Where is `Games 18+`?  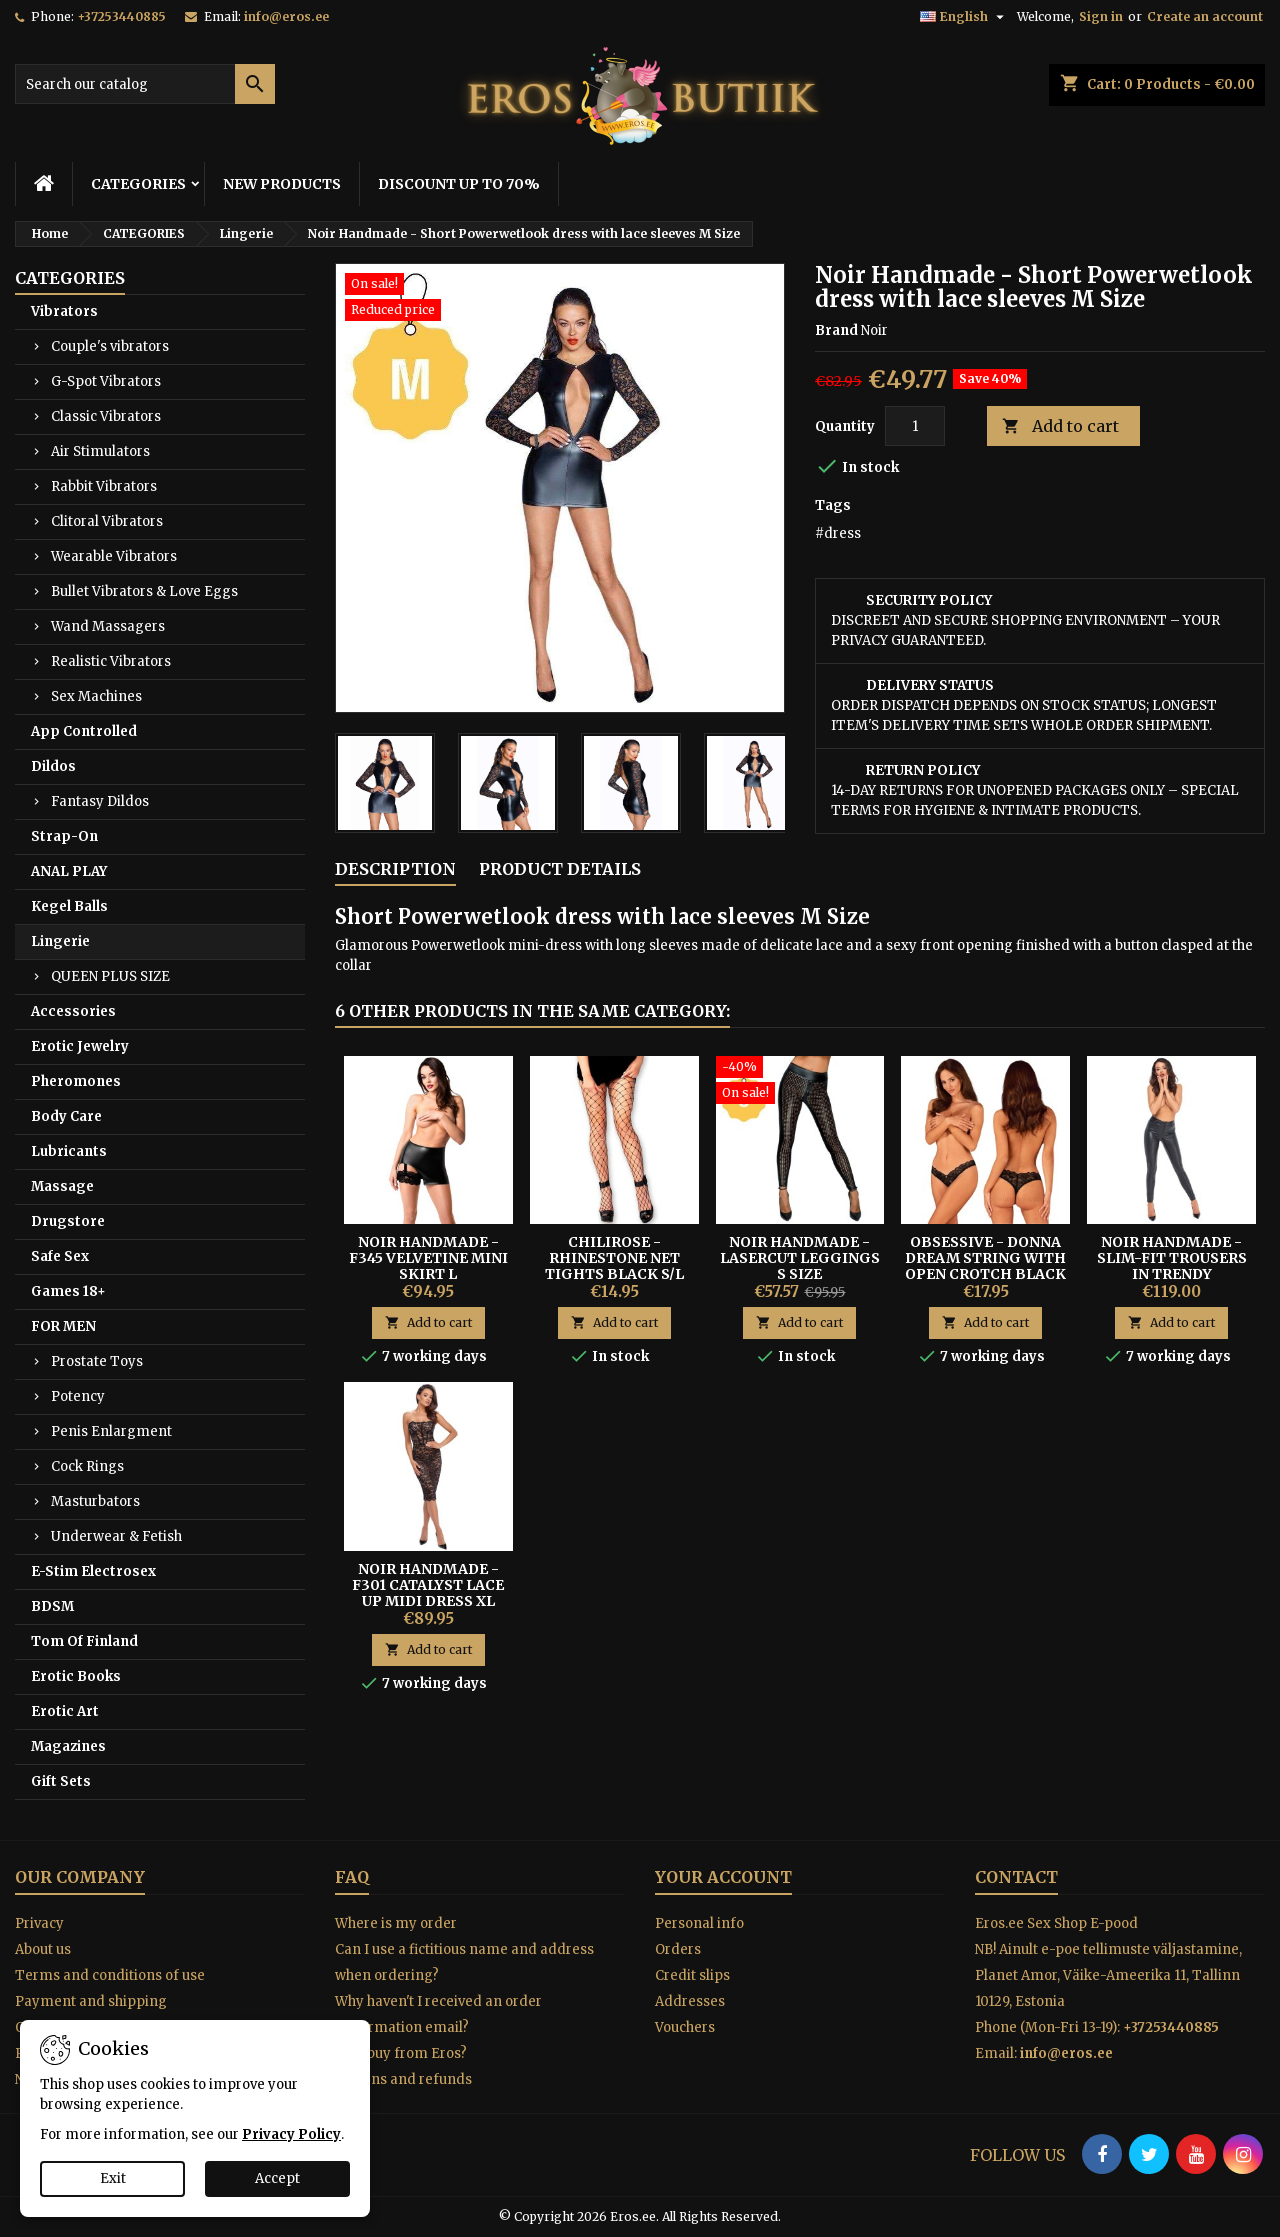 Games 18+ is located at coordinates (68, 1291).